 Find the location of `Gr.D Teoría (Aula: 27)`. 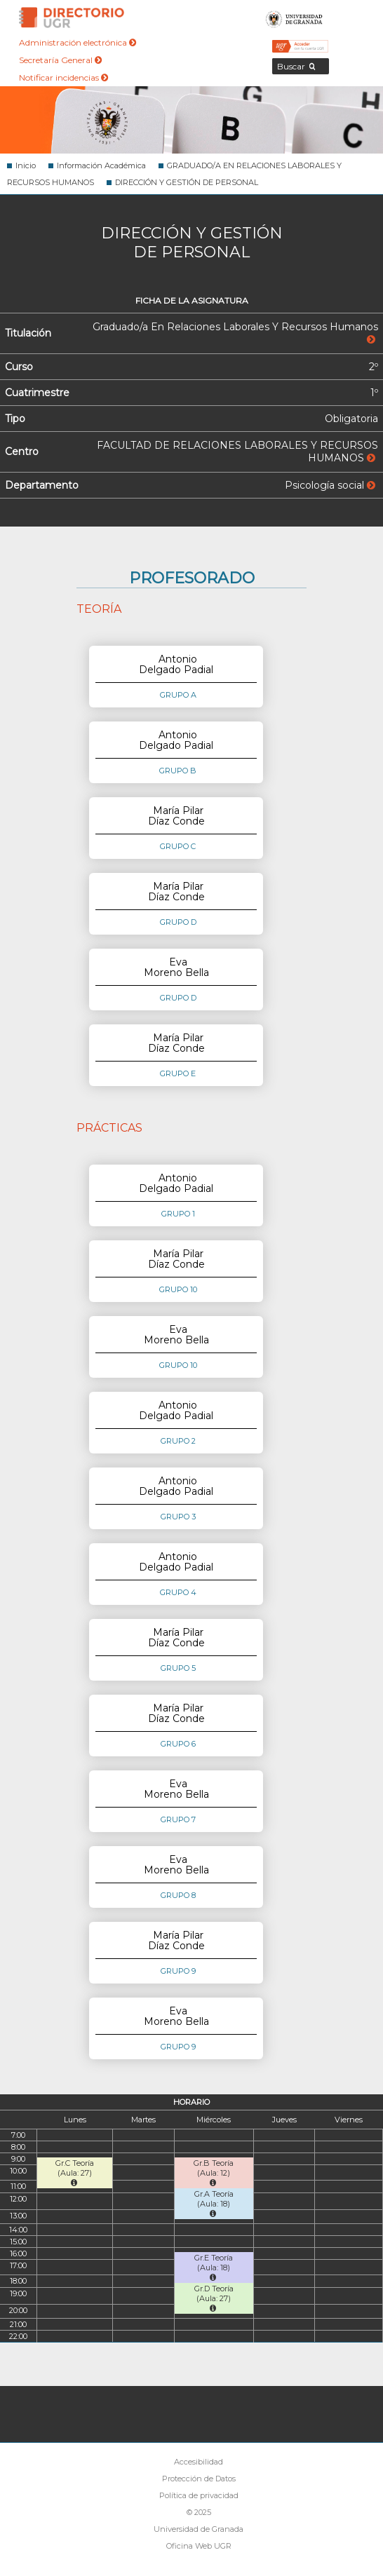

Gr.D Teoría (Aula: 27) is located at coordinates (214, 2298).